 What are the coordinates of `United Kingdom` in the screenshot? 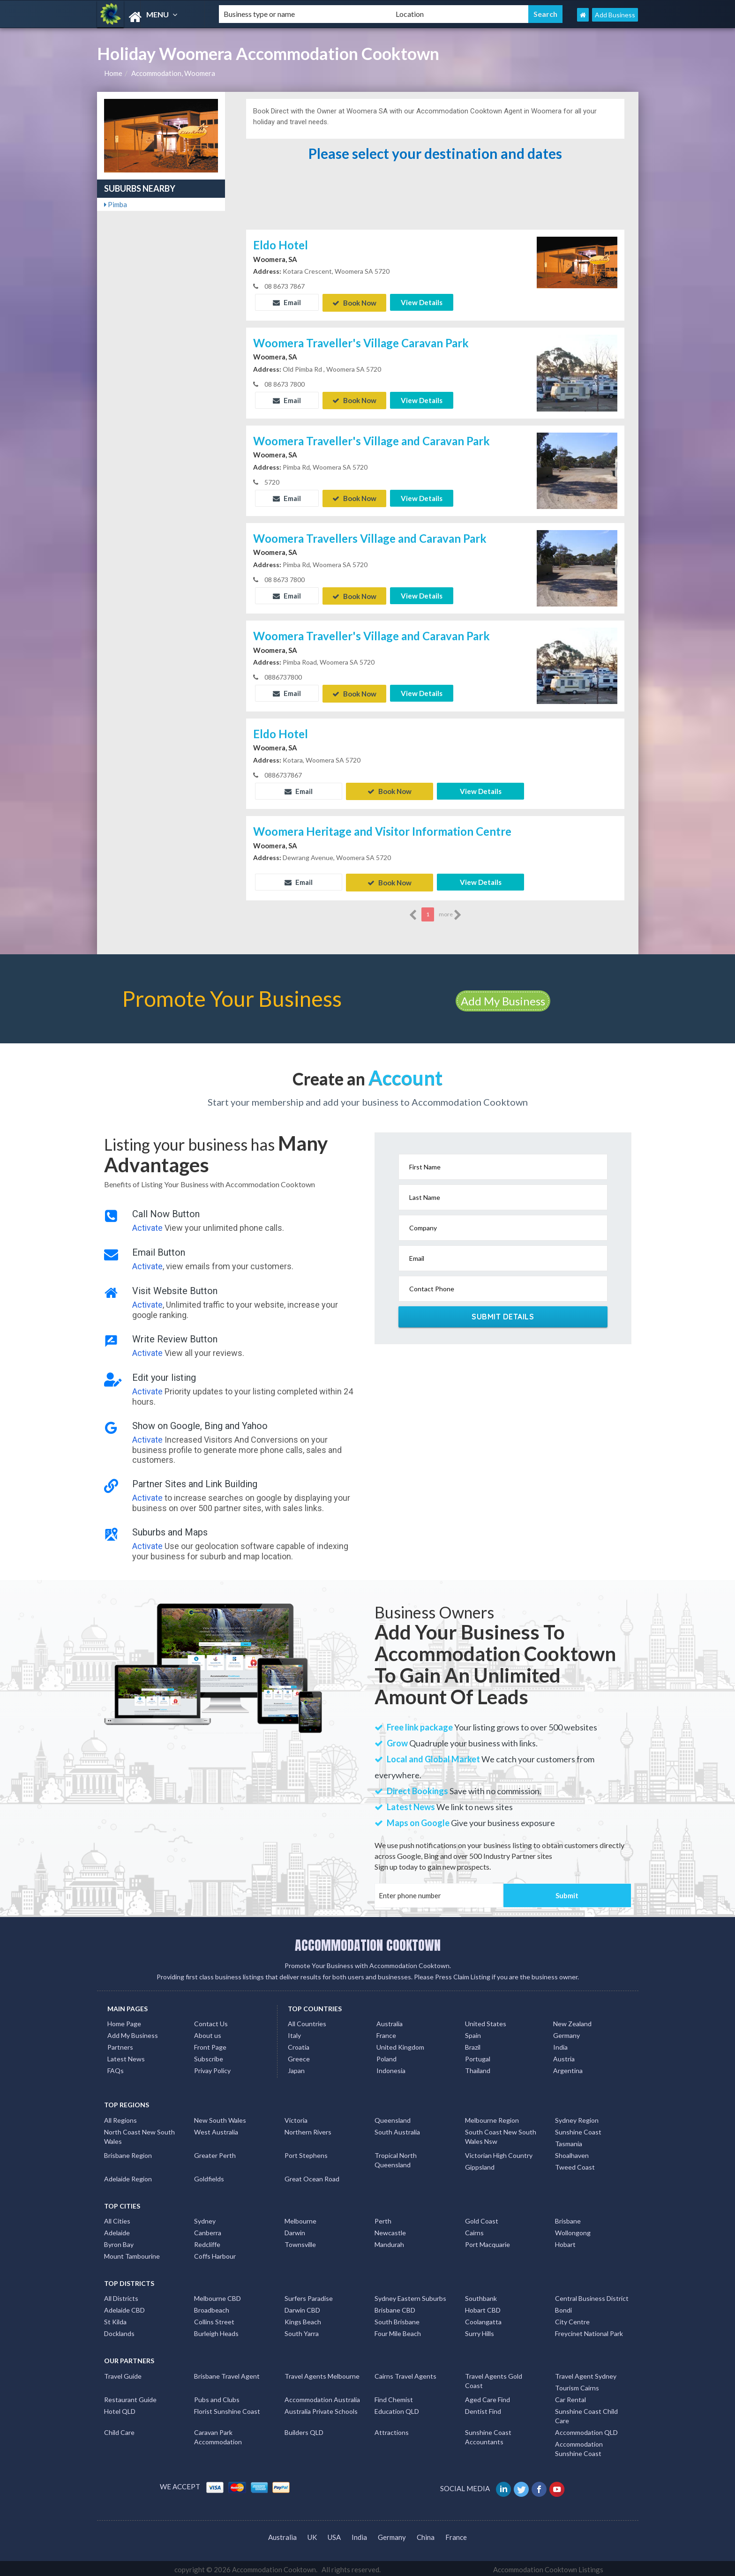 It's located at (400, 2044).